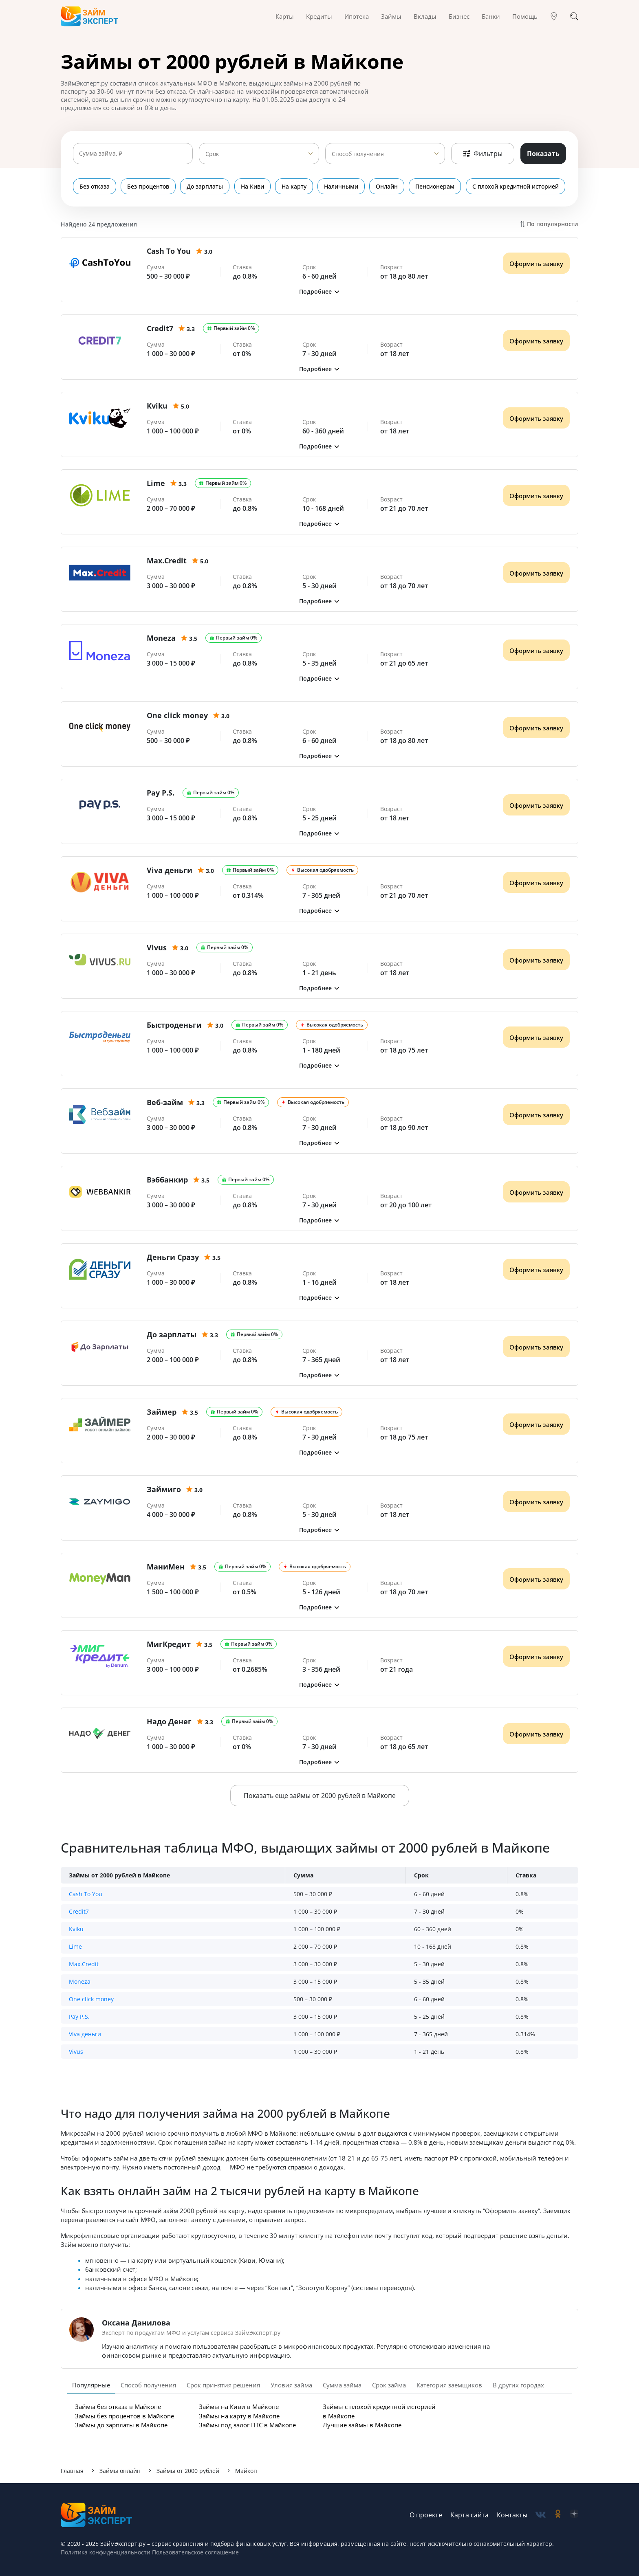  Describe the element at coordinates (247, 2425) in the screenshot. I see `Займы под залог ПТС в Майкопе` at that location.